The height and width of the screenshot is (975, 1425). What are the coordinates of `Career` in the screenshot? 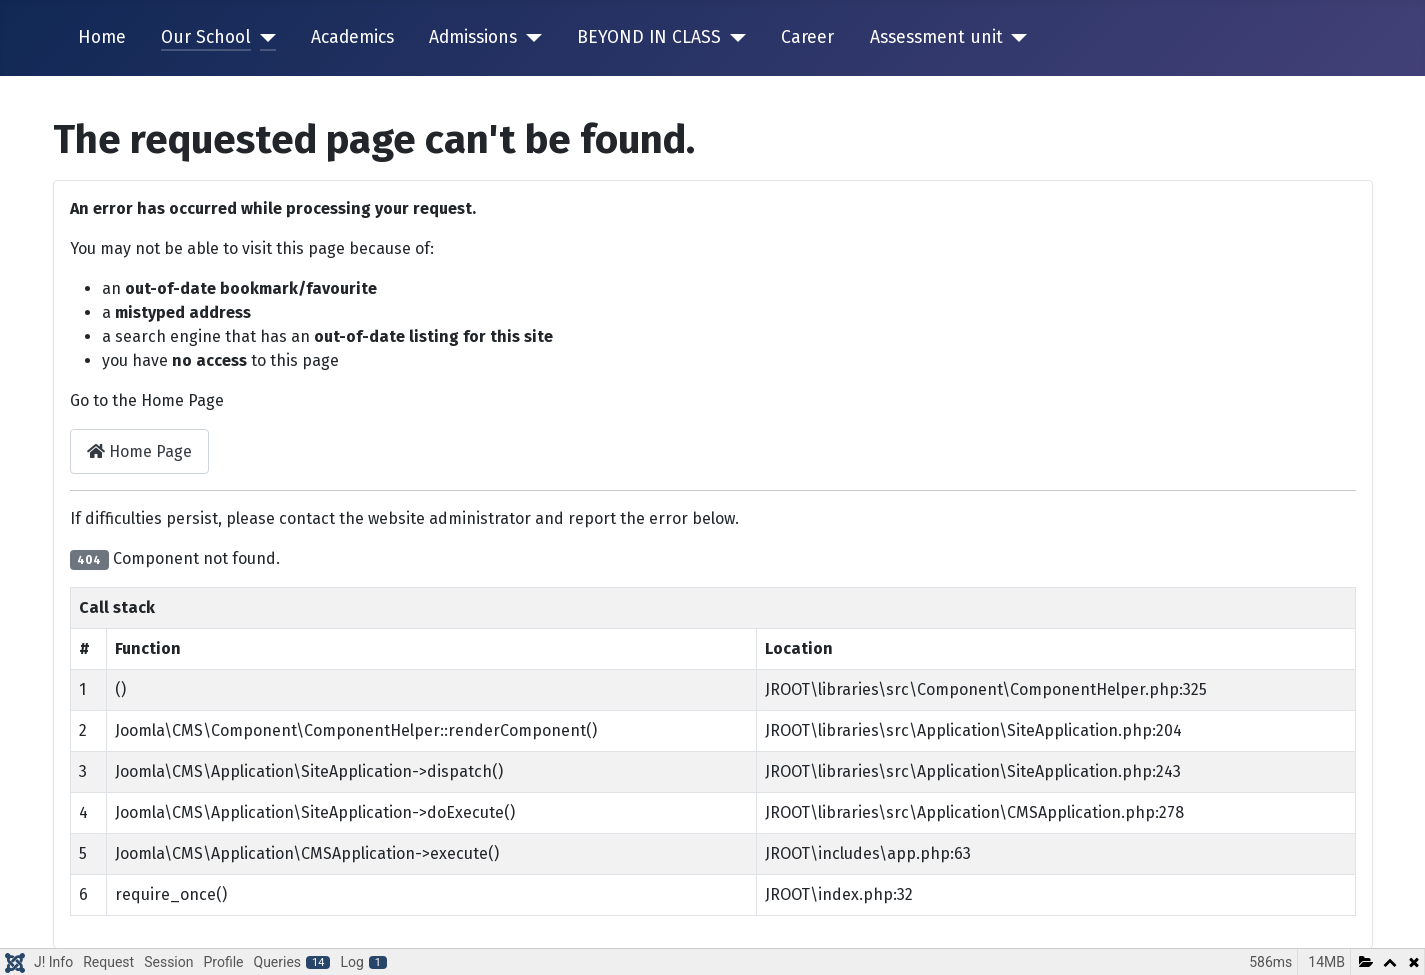 It's located at (807, 37).